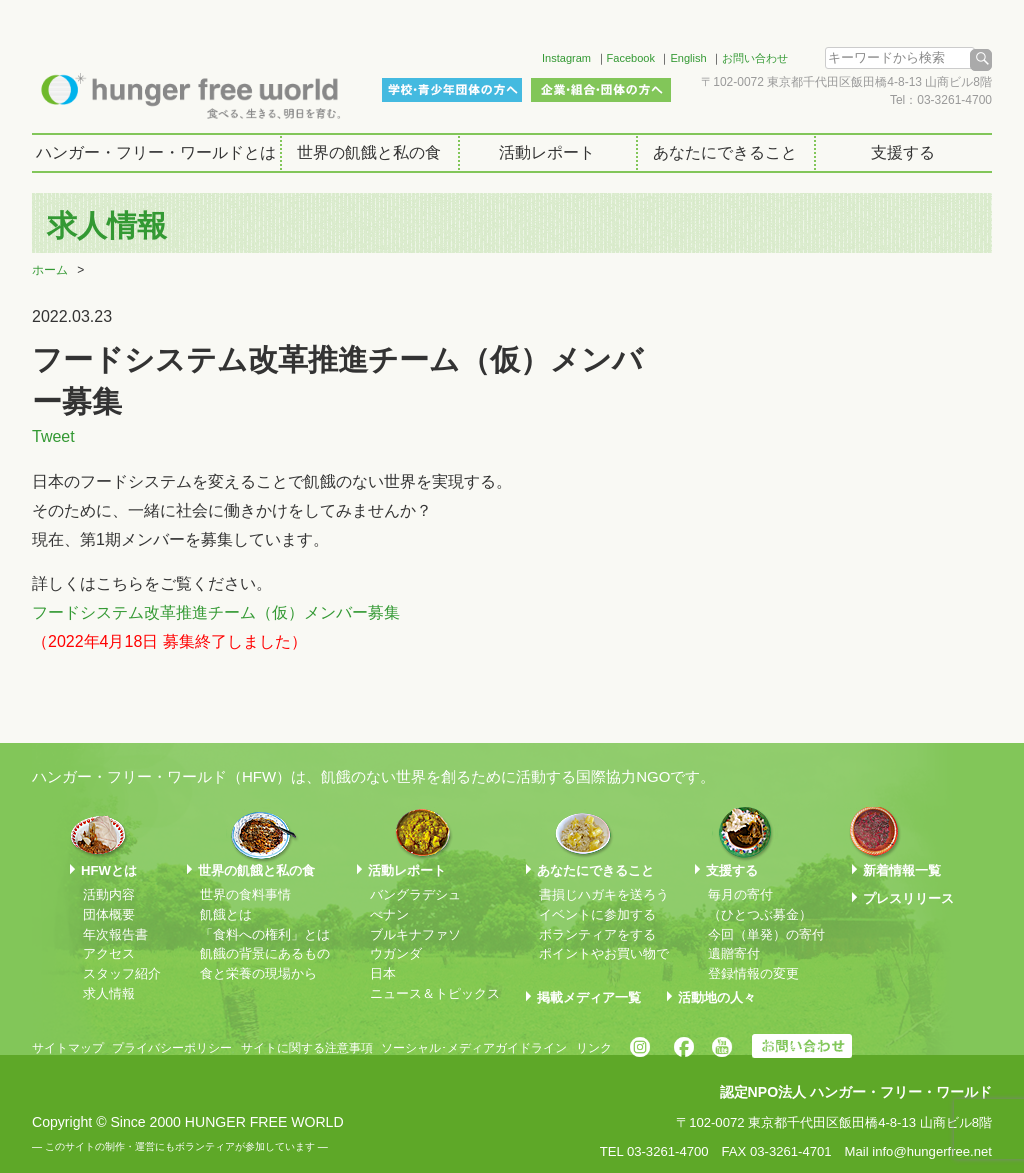  I want to click on ウガンダ, so click(396, 953).